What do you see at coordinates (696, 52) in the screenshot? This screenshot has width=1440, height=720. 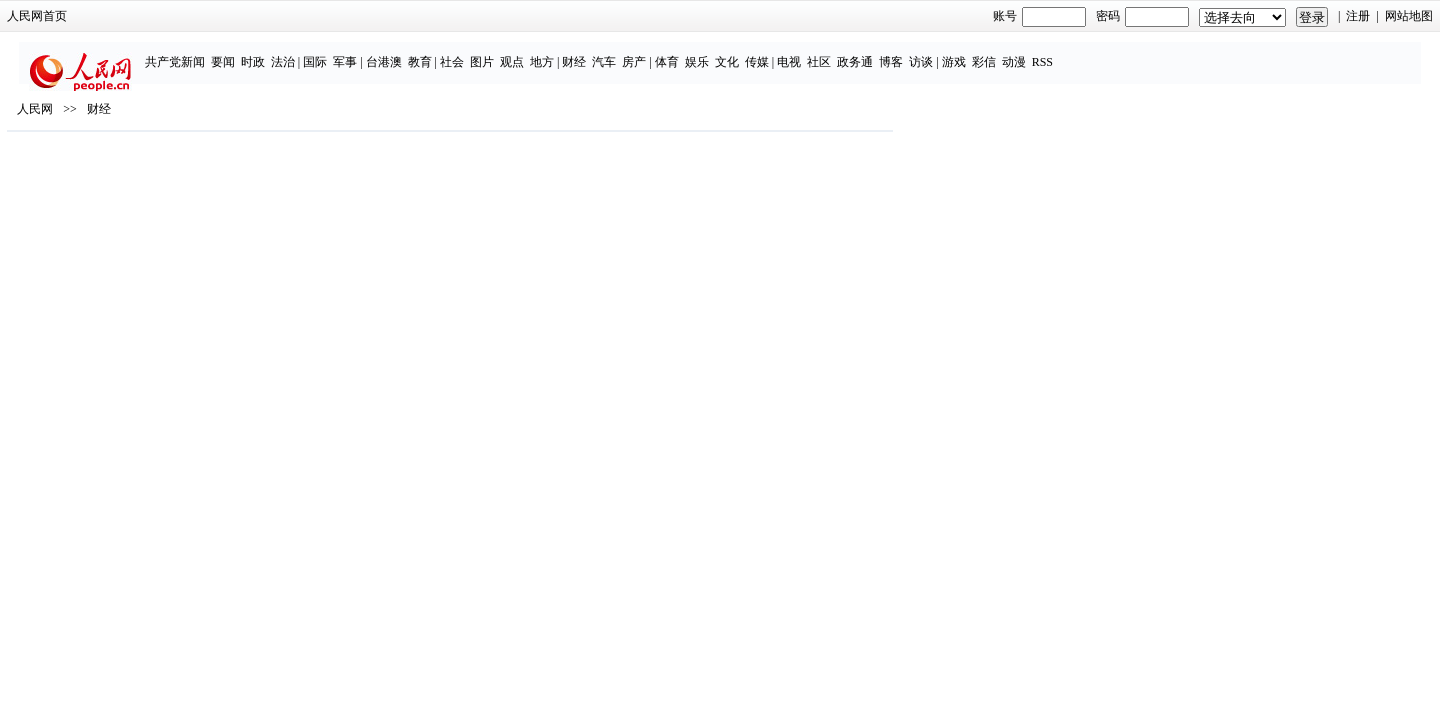 I see `财经` at bounding box center [696, 52].